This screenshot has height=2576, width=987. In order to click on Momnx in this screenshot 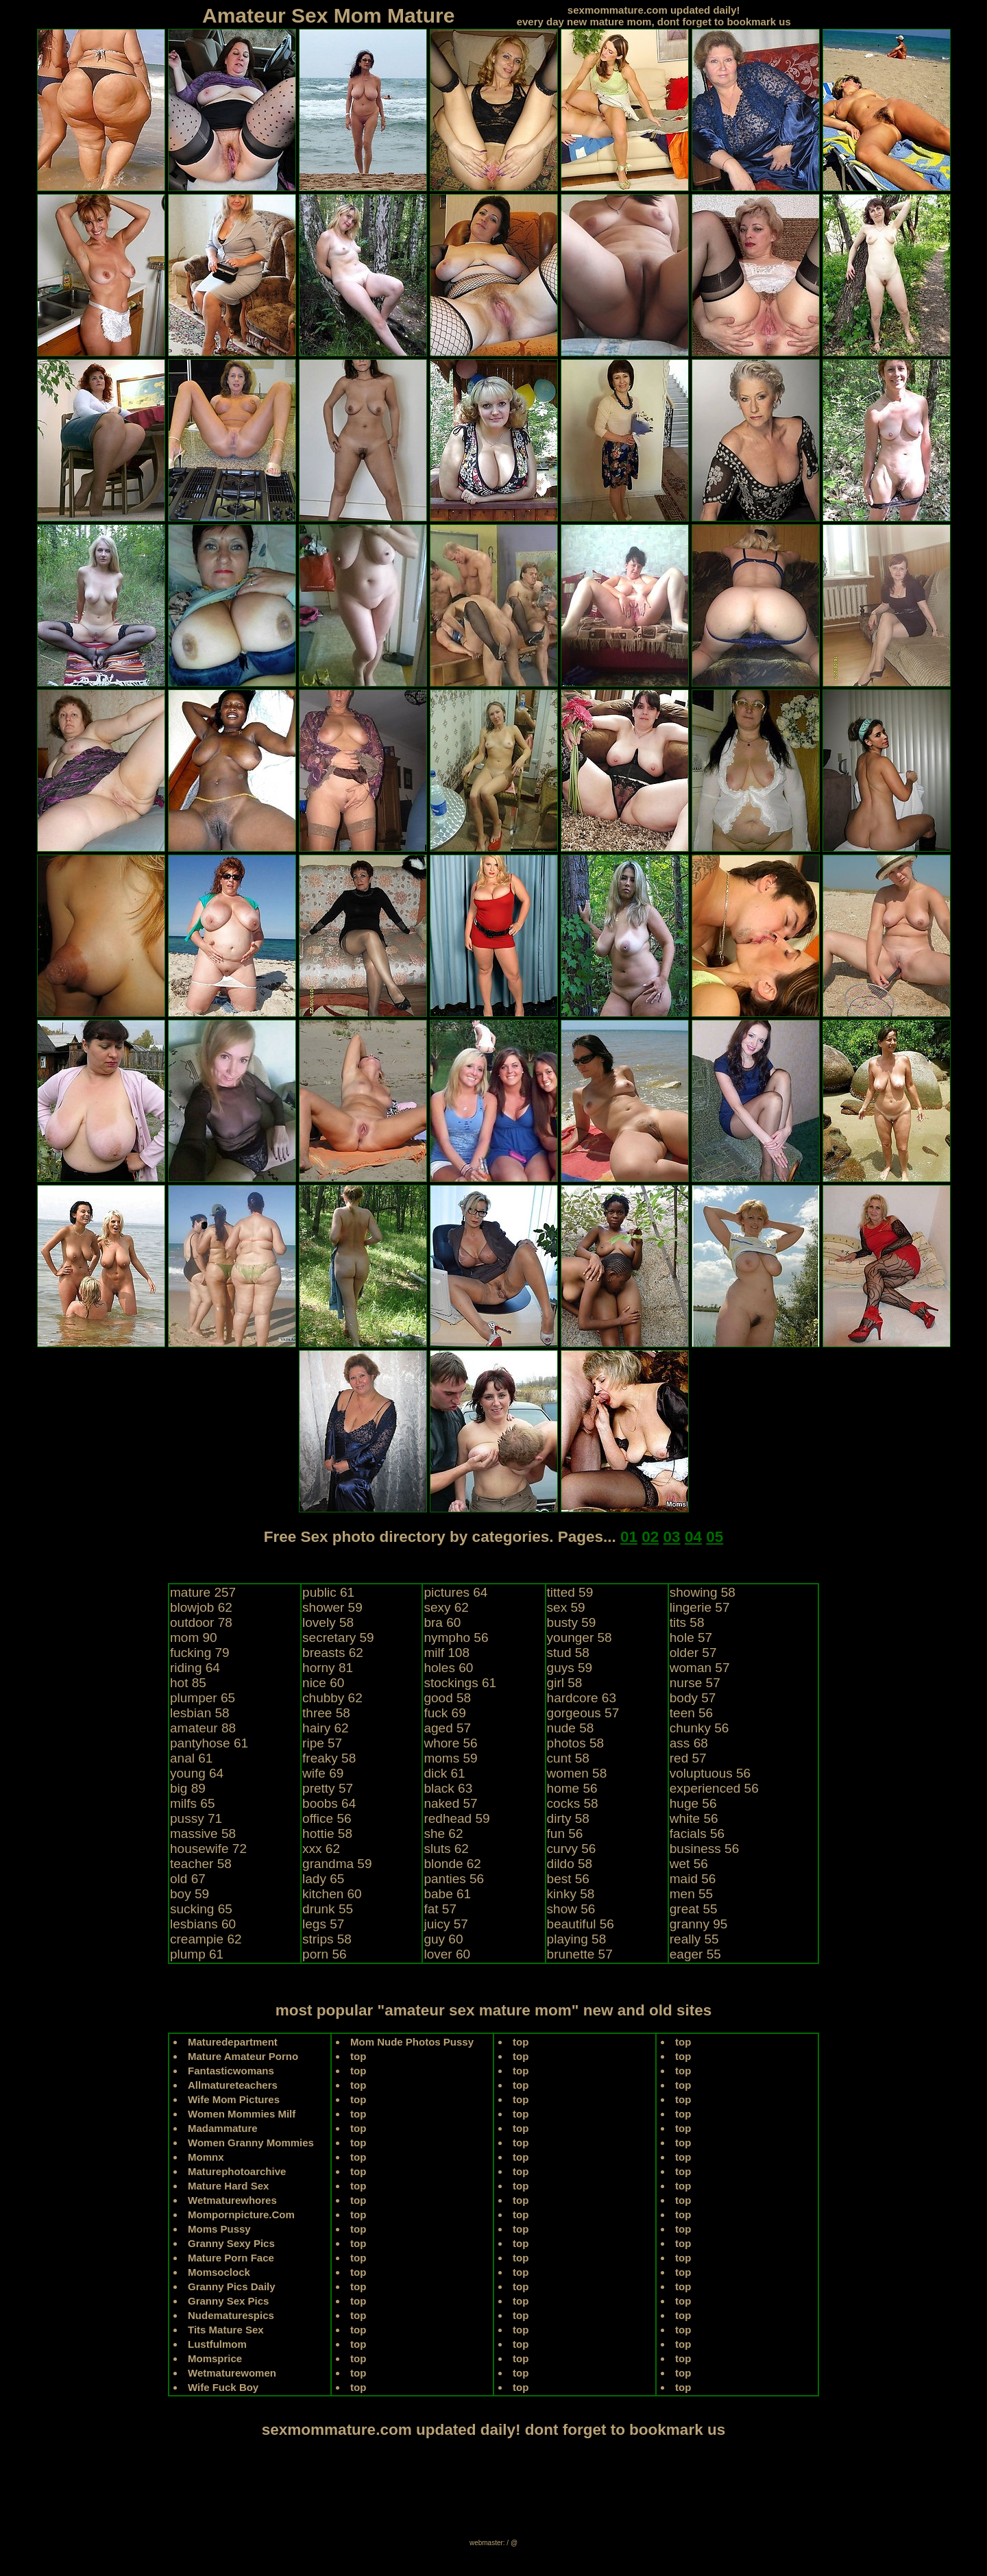, I will do `click(206, 2157)`.